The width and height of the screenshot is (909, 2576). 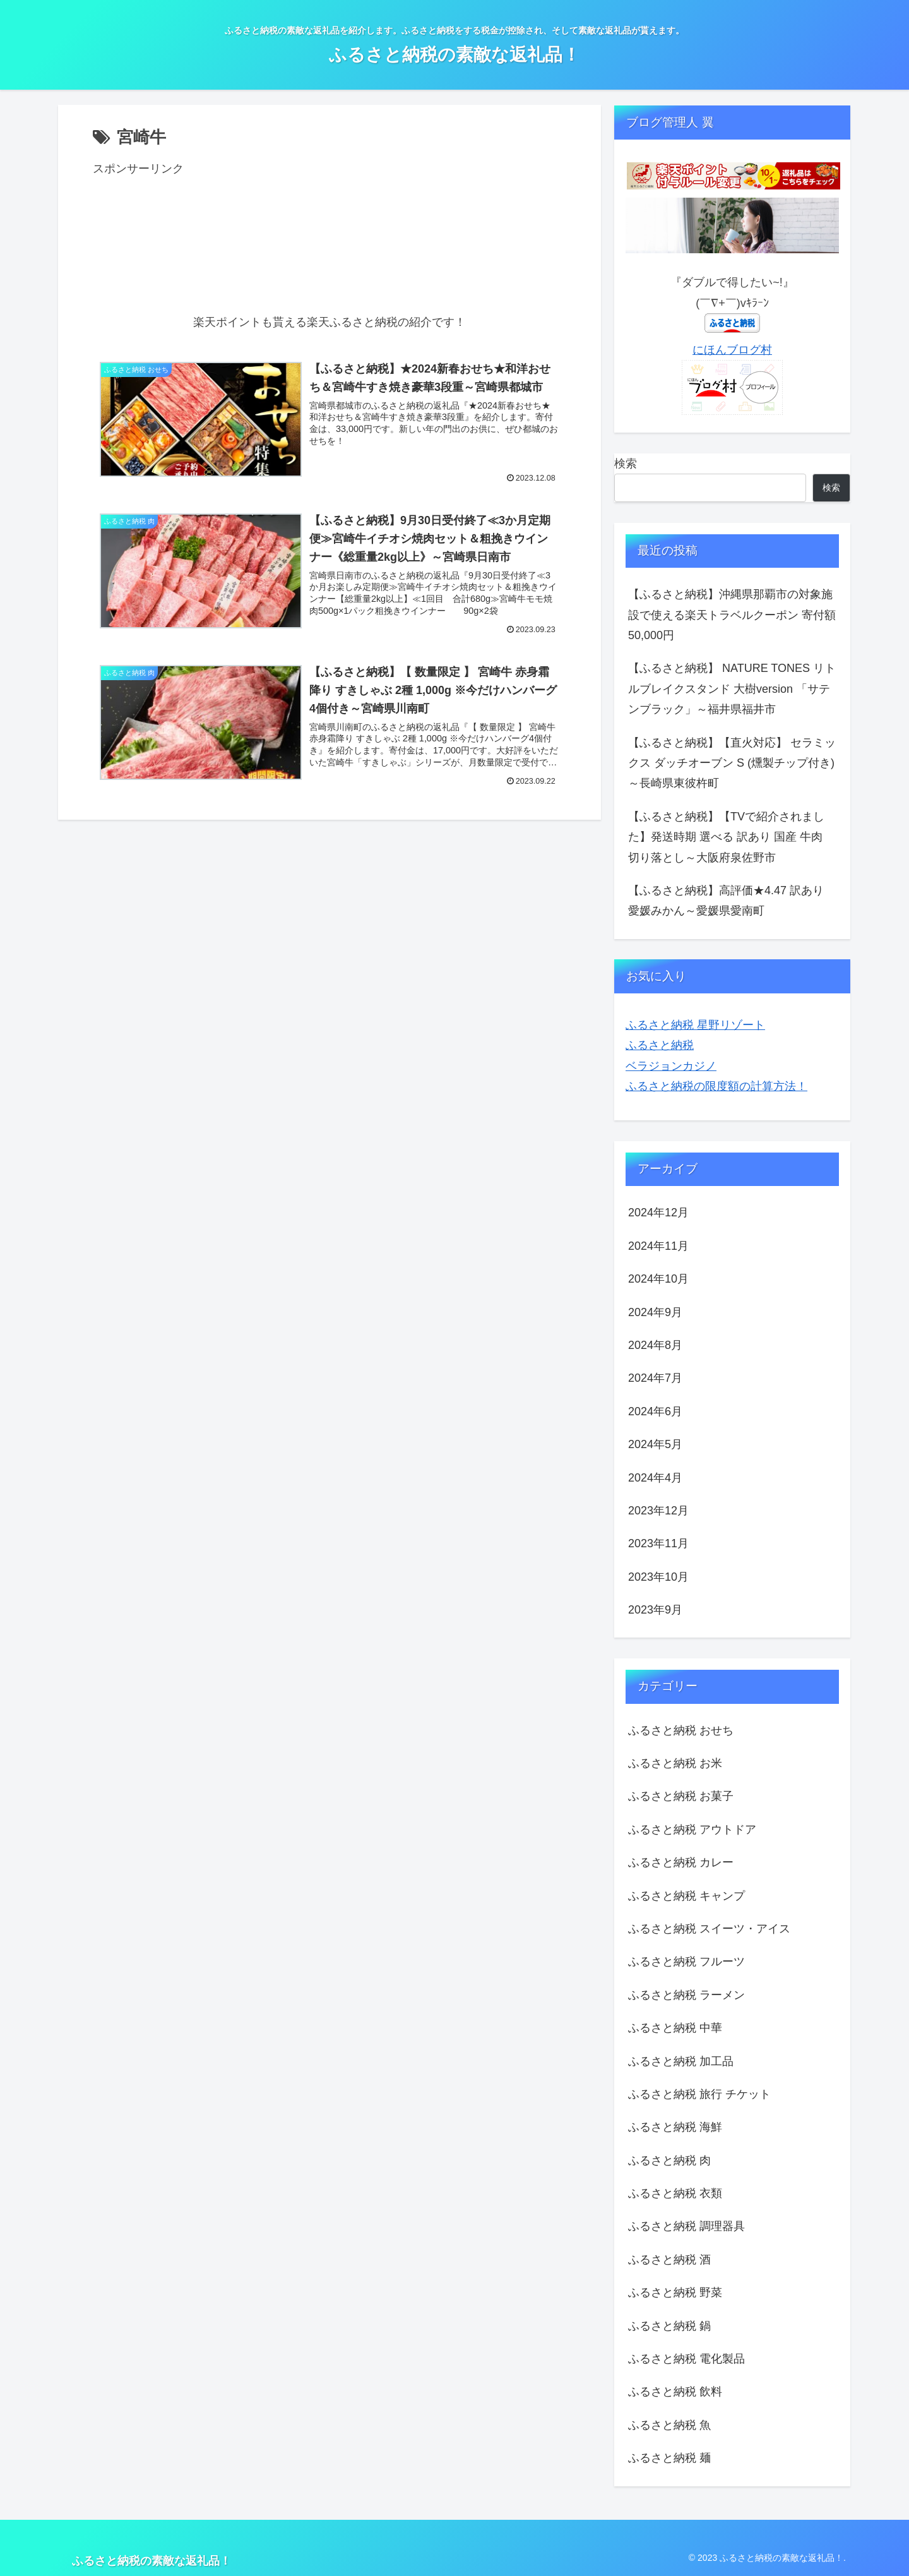 I want to click on 2024年12月, so click(x=658, y=1212).